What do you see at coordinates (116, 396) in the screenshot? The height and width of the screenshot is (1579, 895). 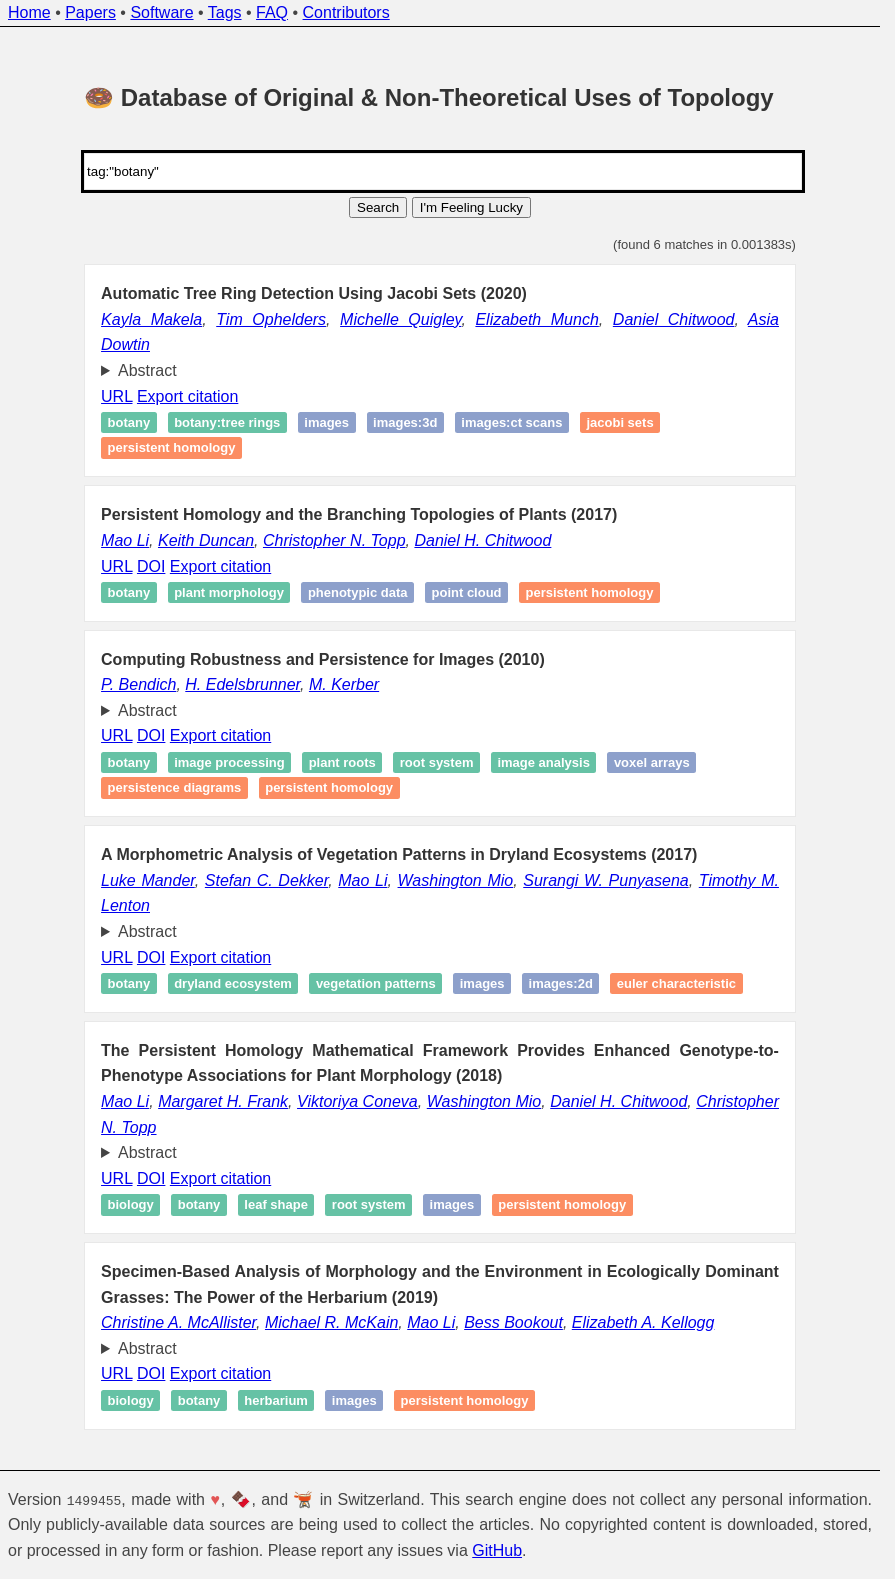 I see `URL` at bounding box center [116, 396].